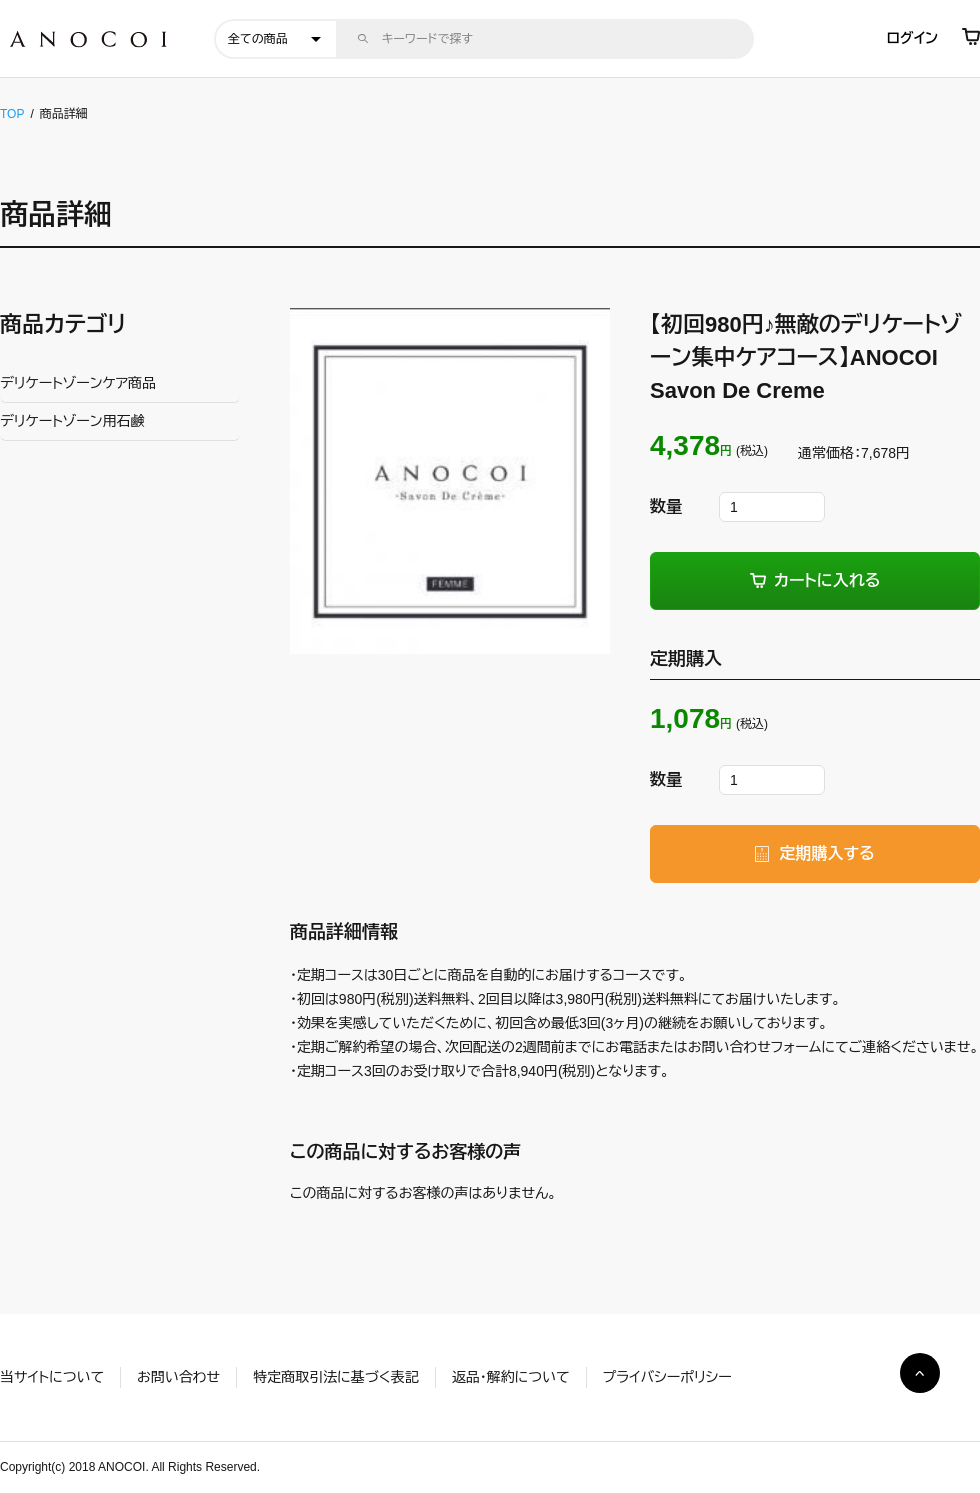  I want to click on 返品・解約について, so click(511, 1377).